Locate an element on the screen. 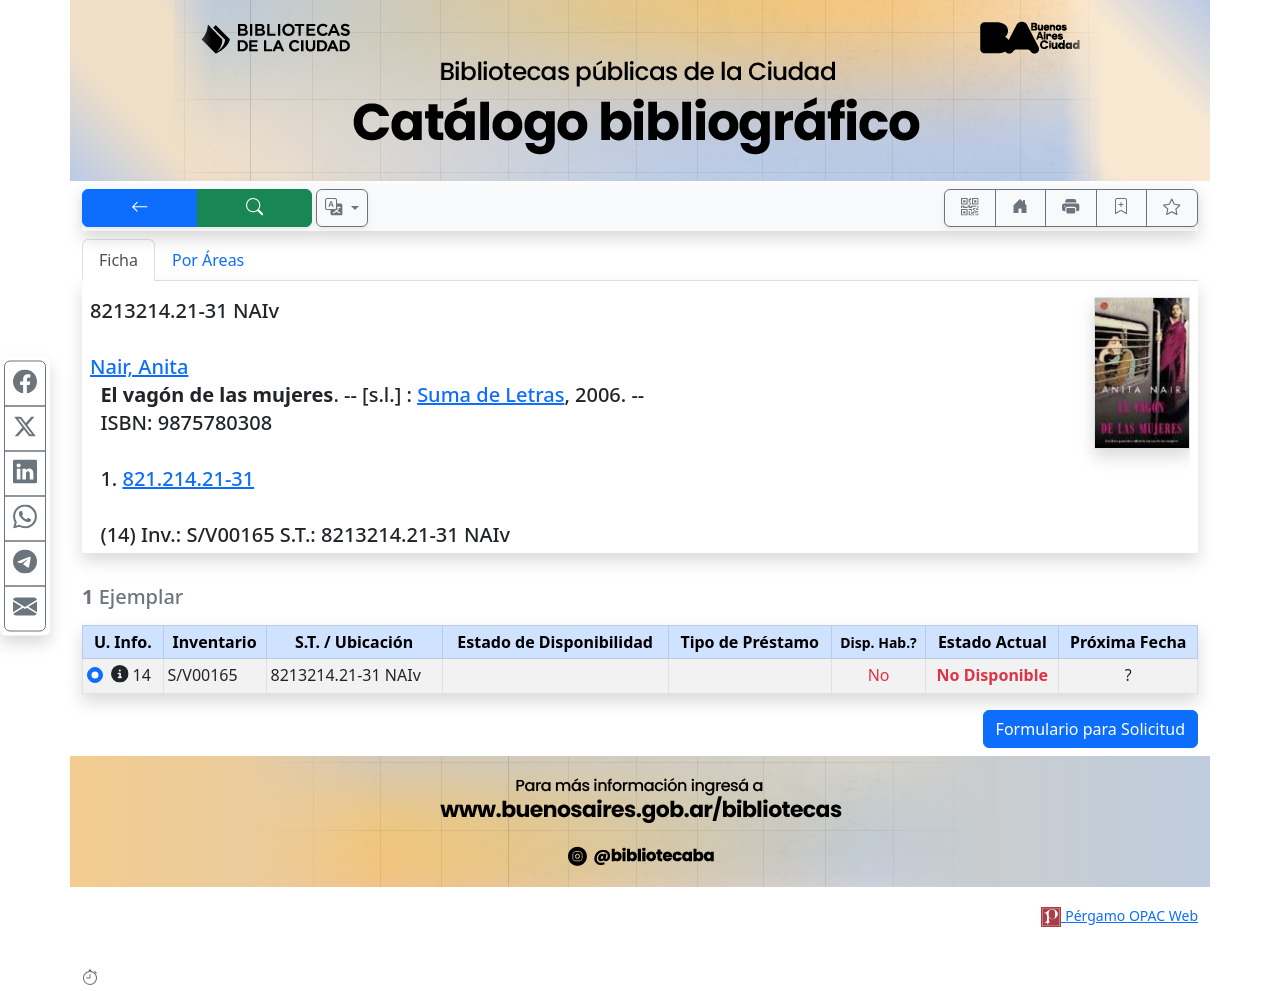 This screenshot has width=1280, height=991. 821.214.21-31 is located at coordinates (188, 478).